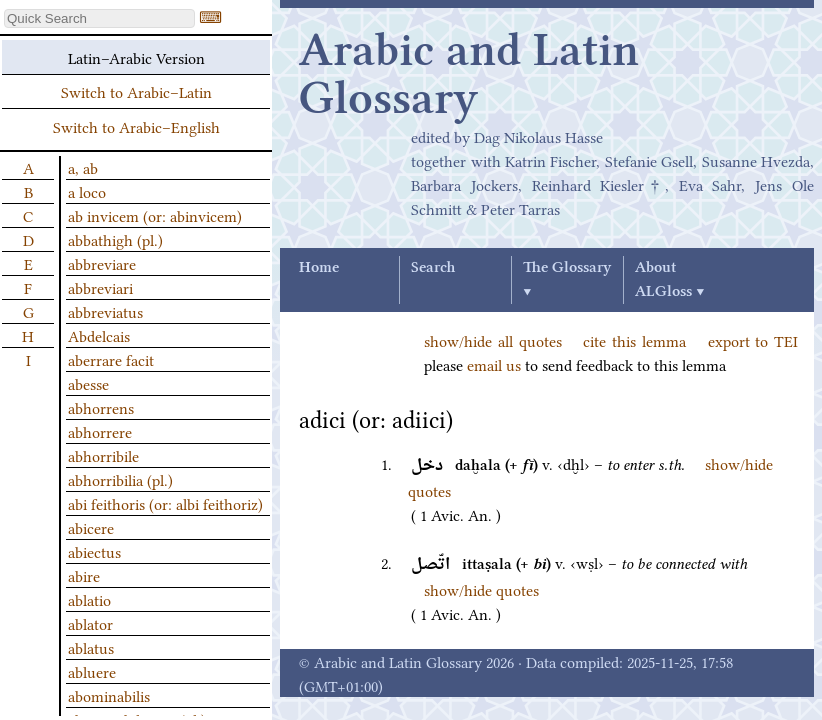  What do you see at coordinates (433, 268) in the screenshot?
I see `Search` at bounding box center [433, 268].